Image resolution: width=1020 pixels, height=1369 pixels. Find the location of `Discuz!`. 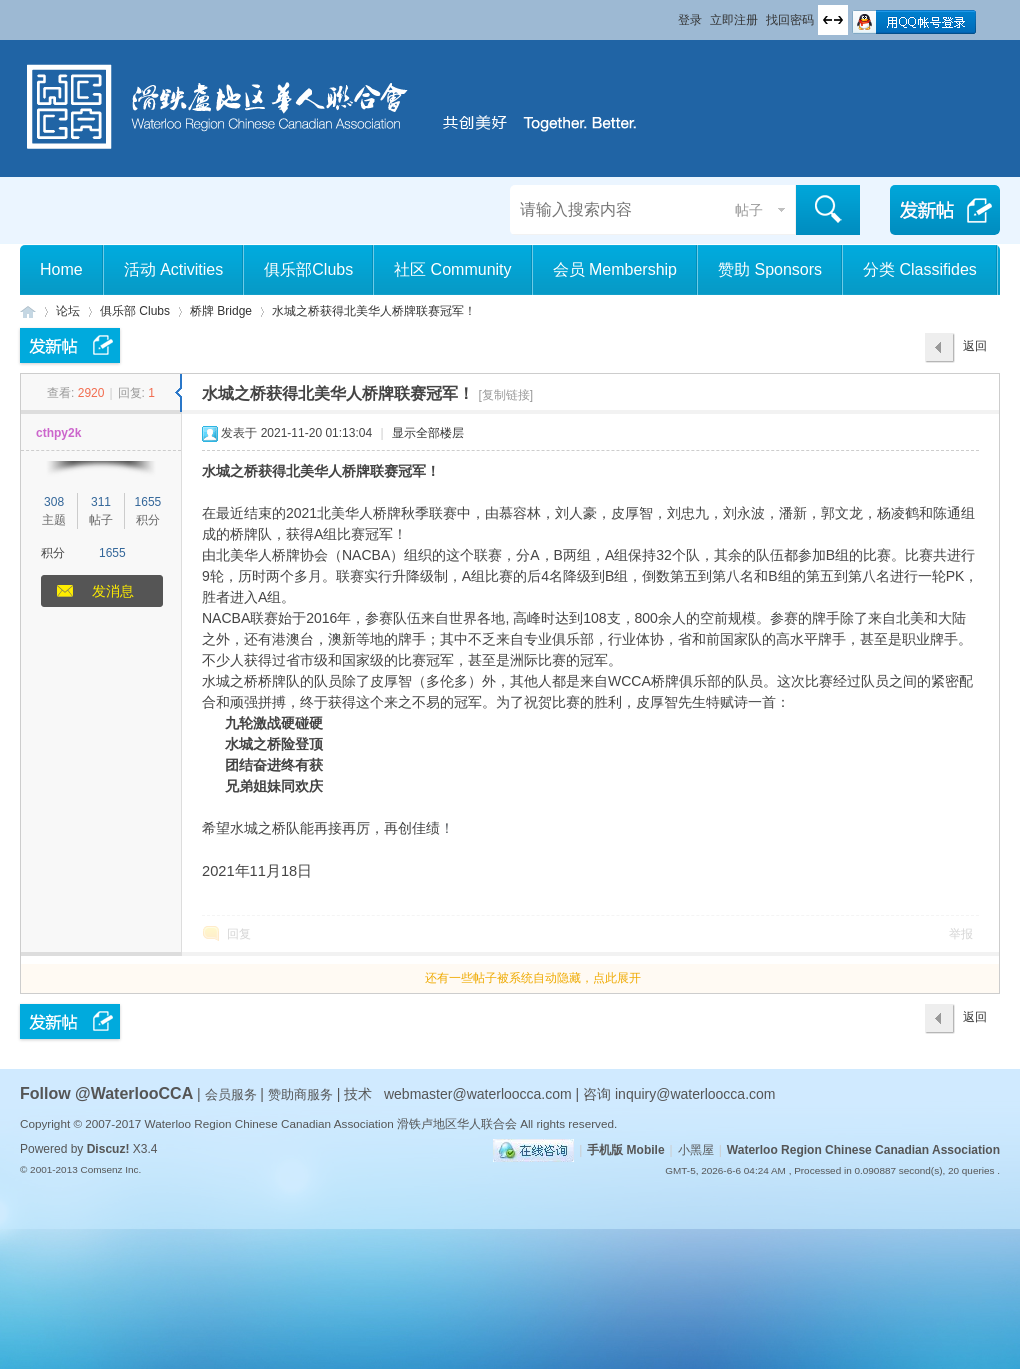

Discuz! is located at coordinates (108, 1149).